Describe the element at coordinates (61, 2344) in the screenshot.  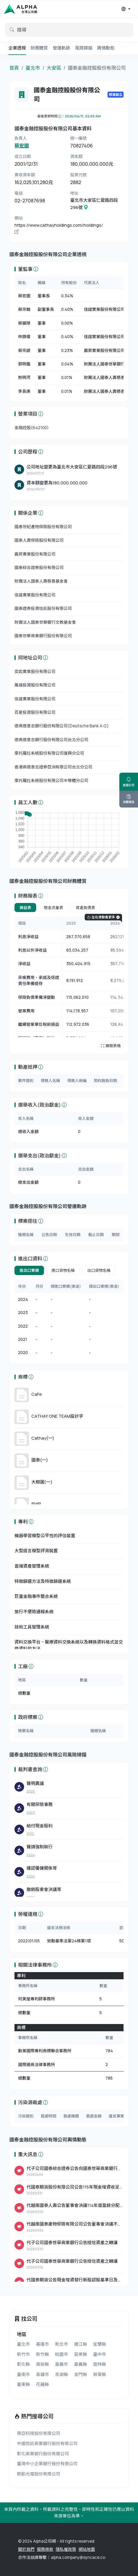
I see `新北市` at that location.